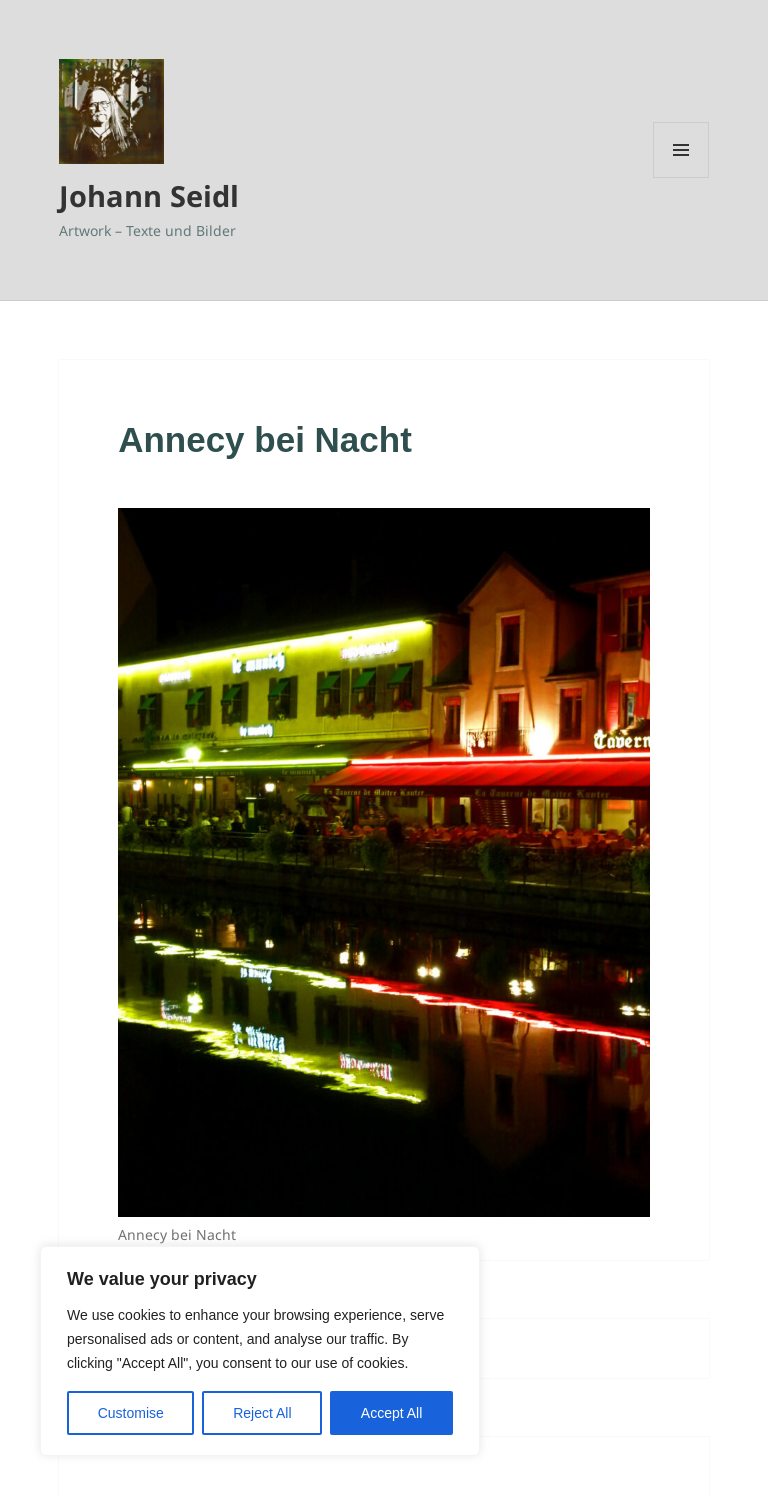  Describe the element at coordinates (262, 1413) in the screenshot. I see `Reject All` at that location.